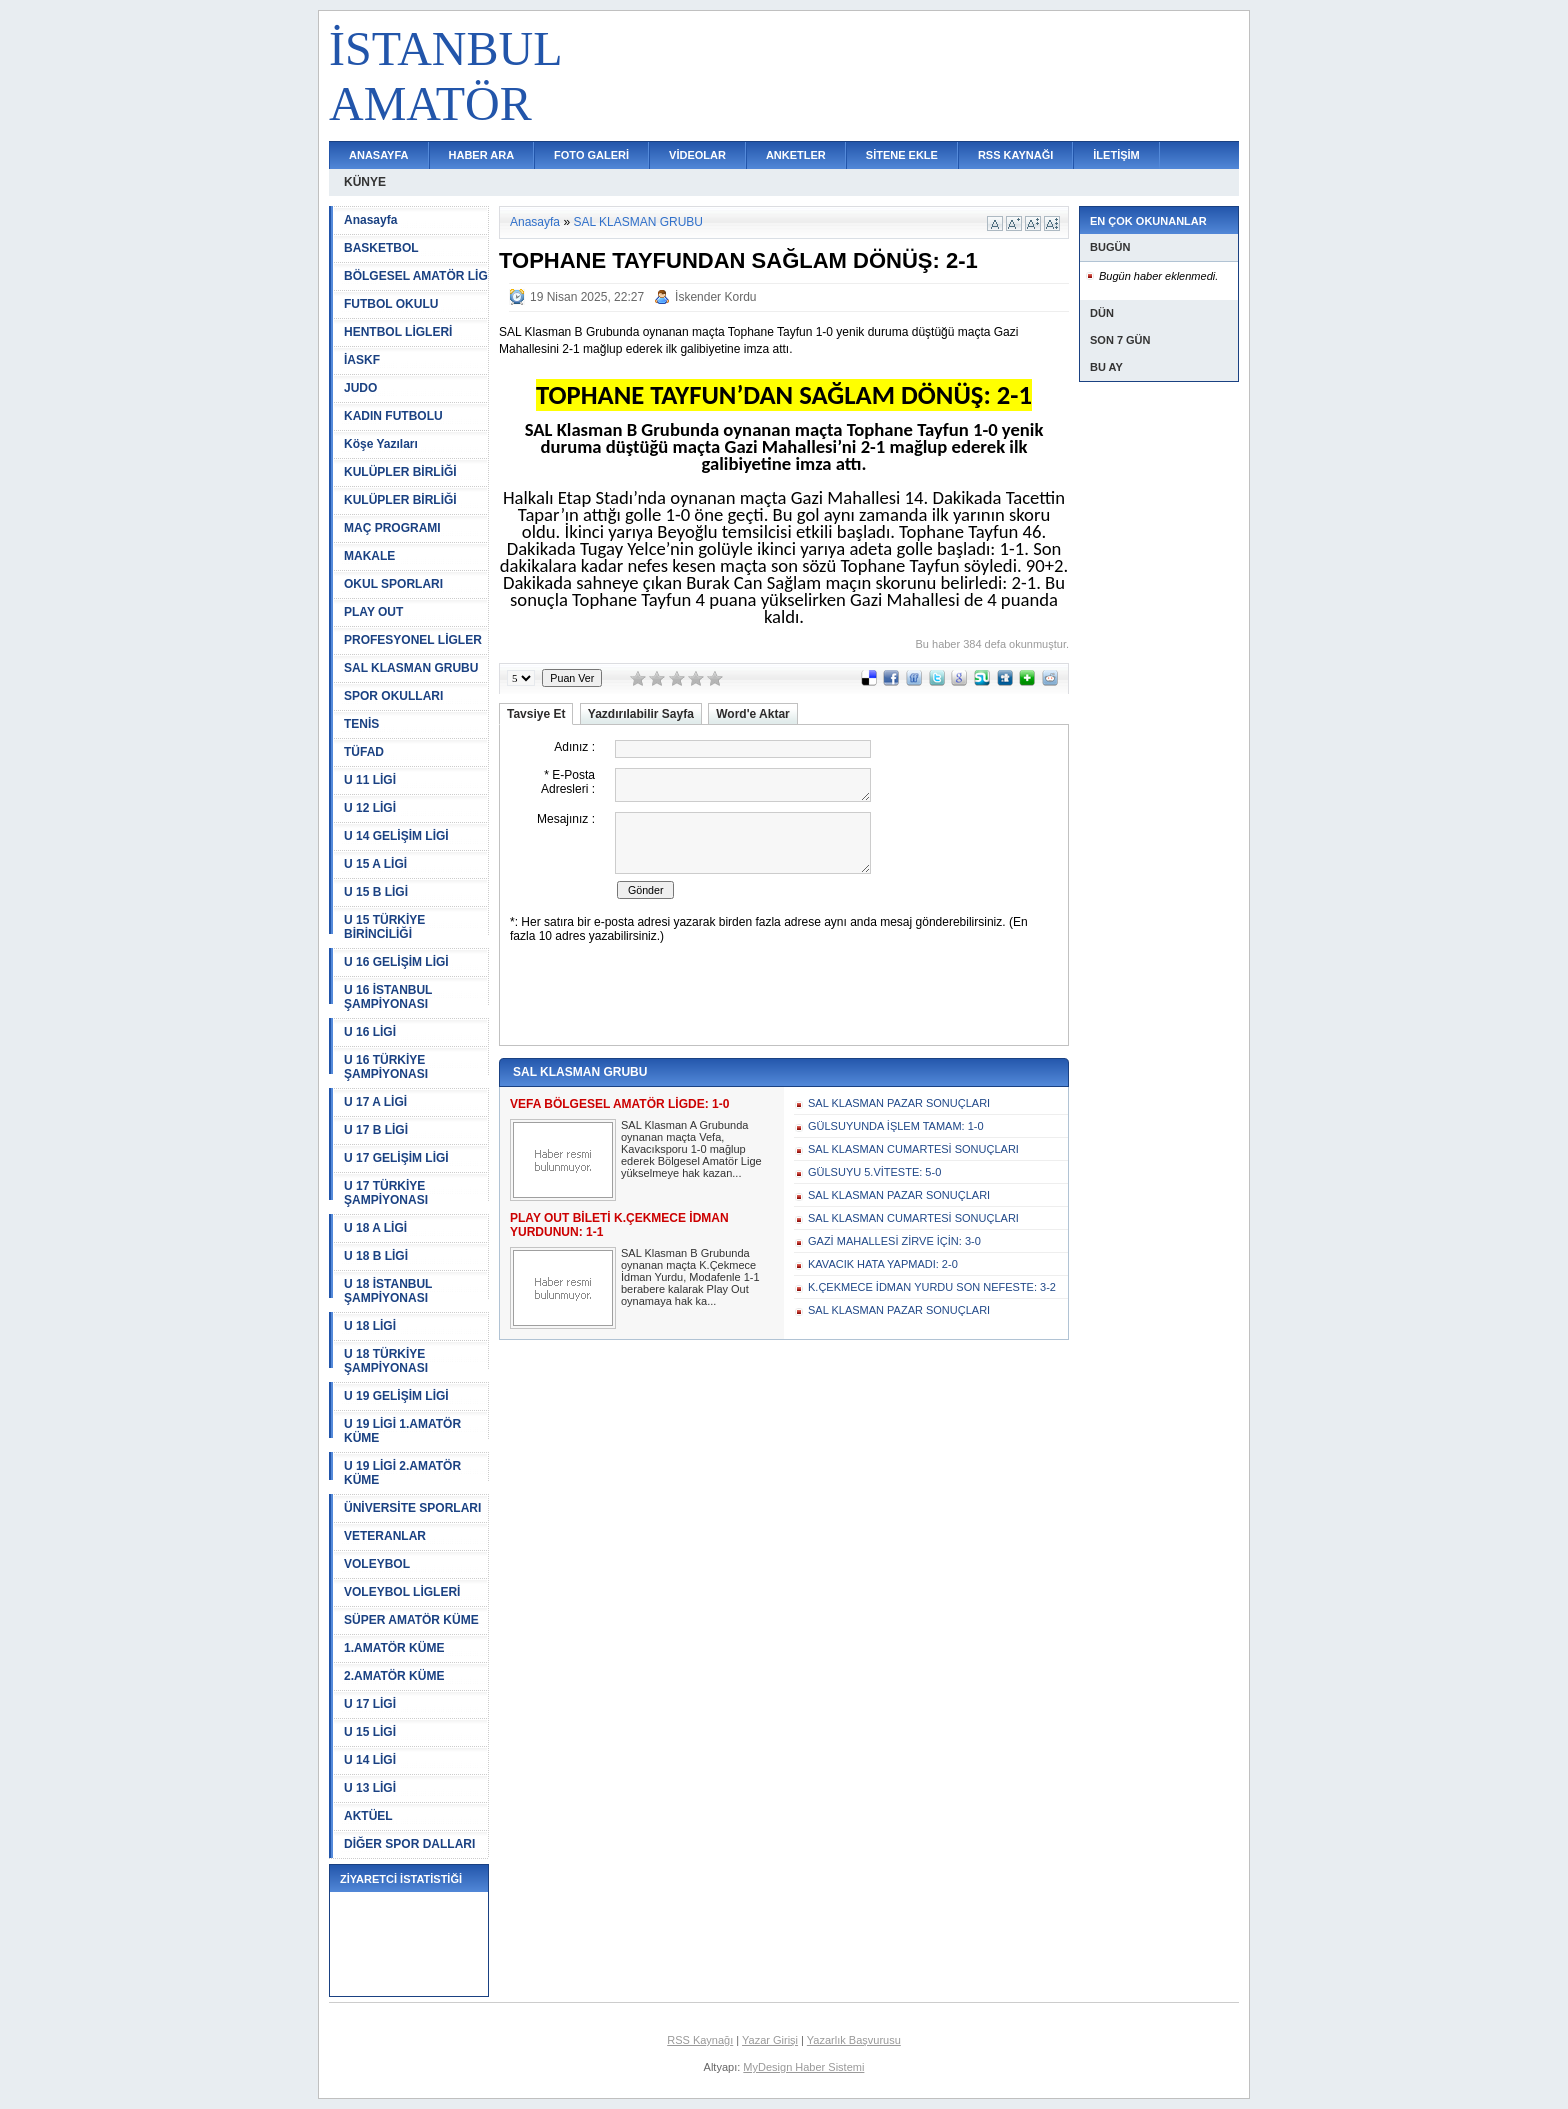 The image size is (1568, 2109). Describe the element at coordinates (393, 696) in the screenshot. I see `SPOR OKULLARI` at that location.